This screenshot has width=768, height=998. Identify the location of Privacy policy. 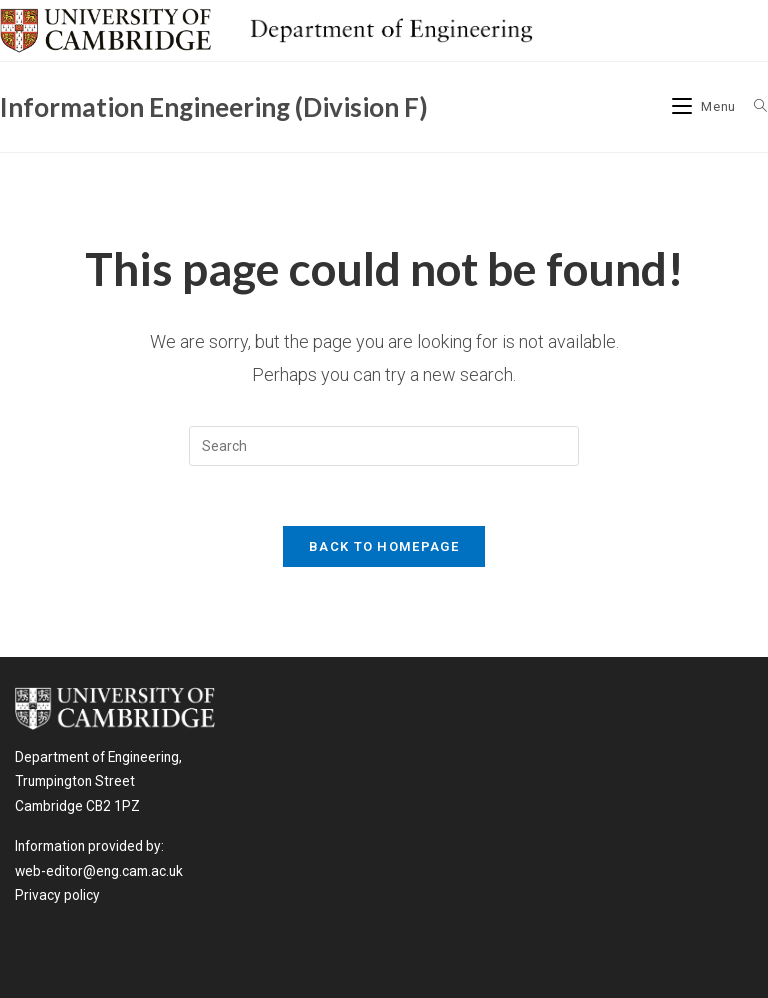
(57, 895).